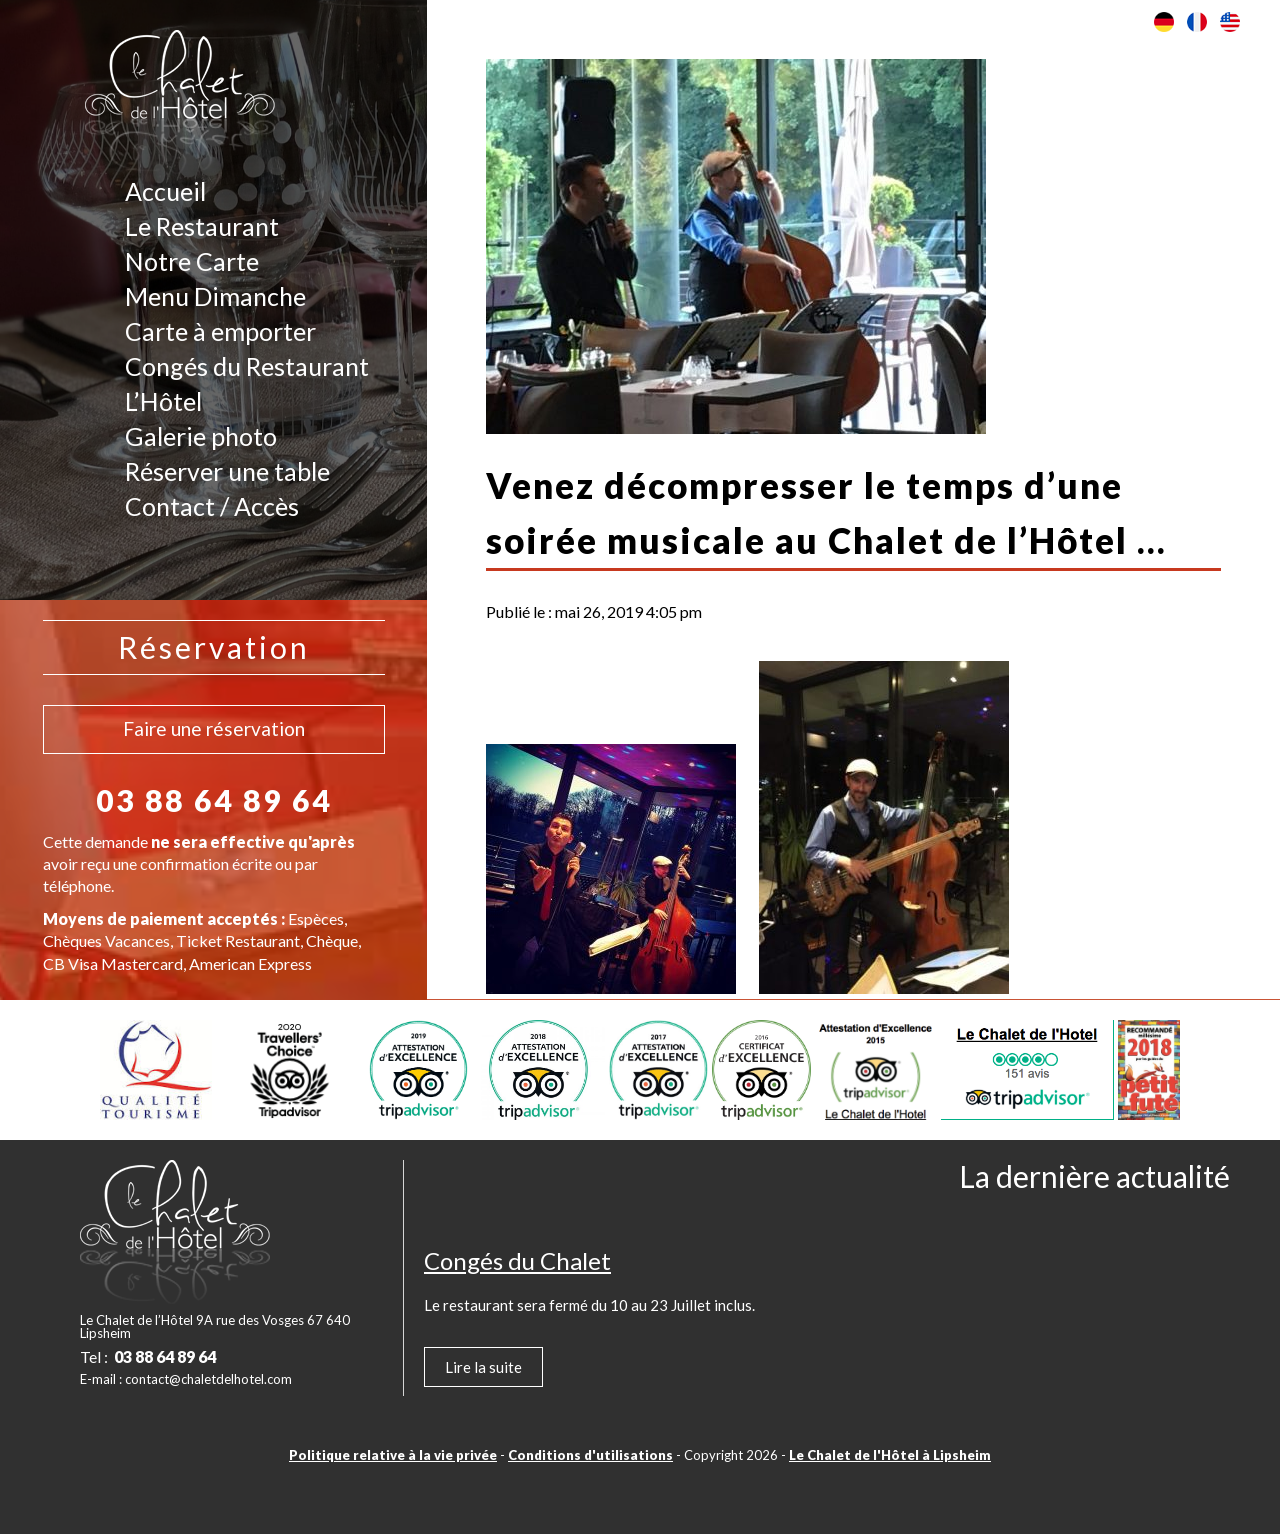 The image size is (1280, 1534). Describe the element at coordinates (890, 1455) in the screenshot. I see `Le Chalet de l'Hôtel à Lipsheim` at that location.